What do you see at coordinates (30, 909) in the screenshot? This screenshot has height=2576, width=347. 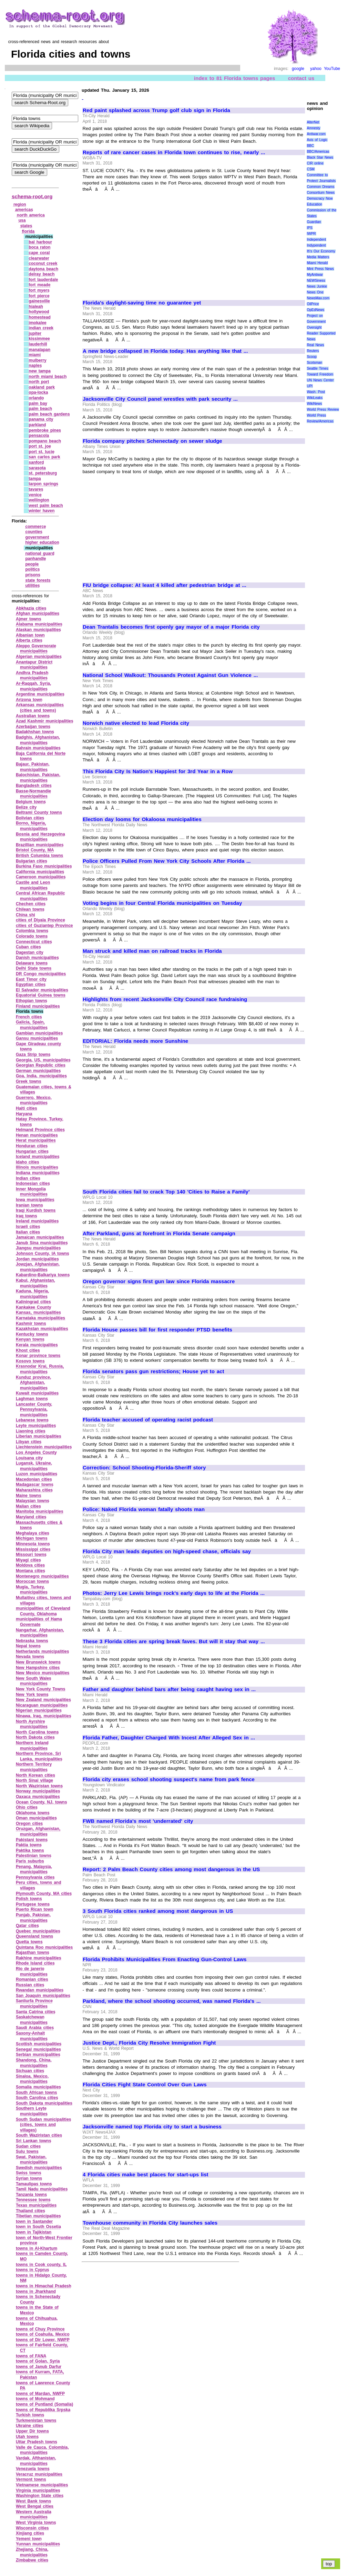 I see `Chilean towns` at bounding box center [30, 909].